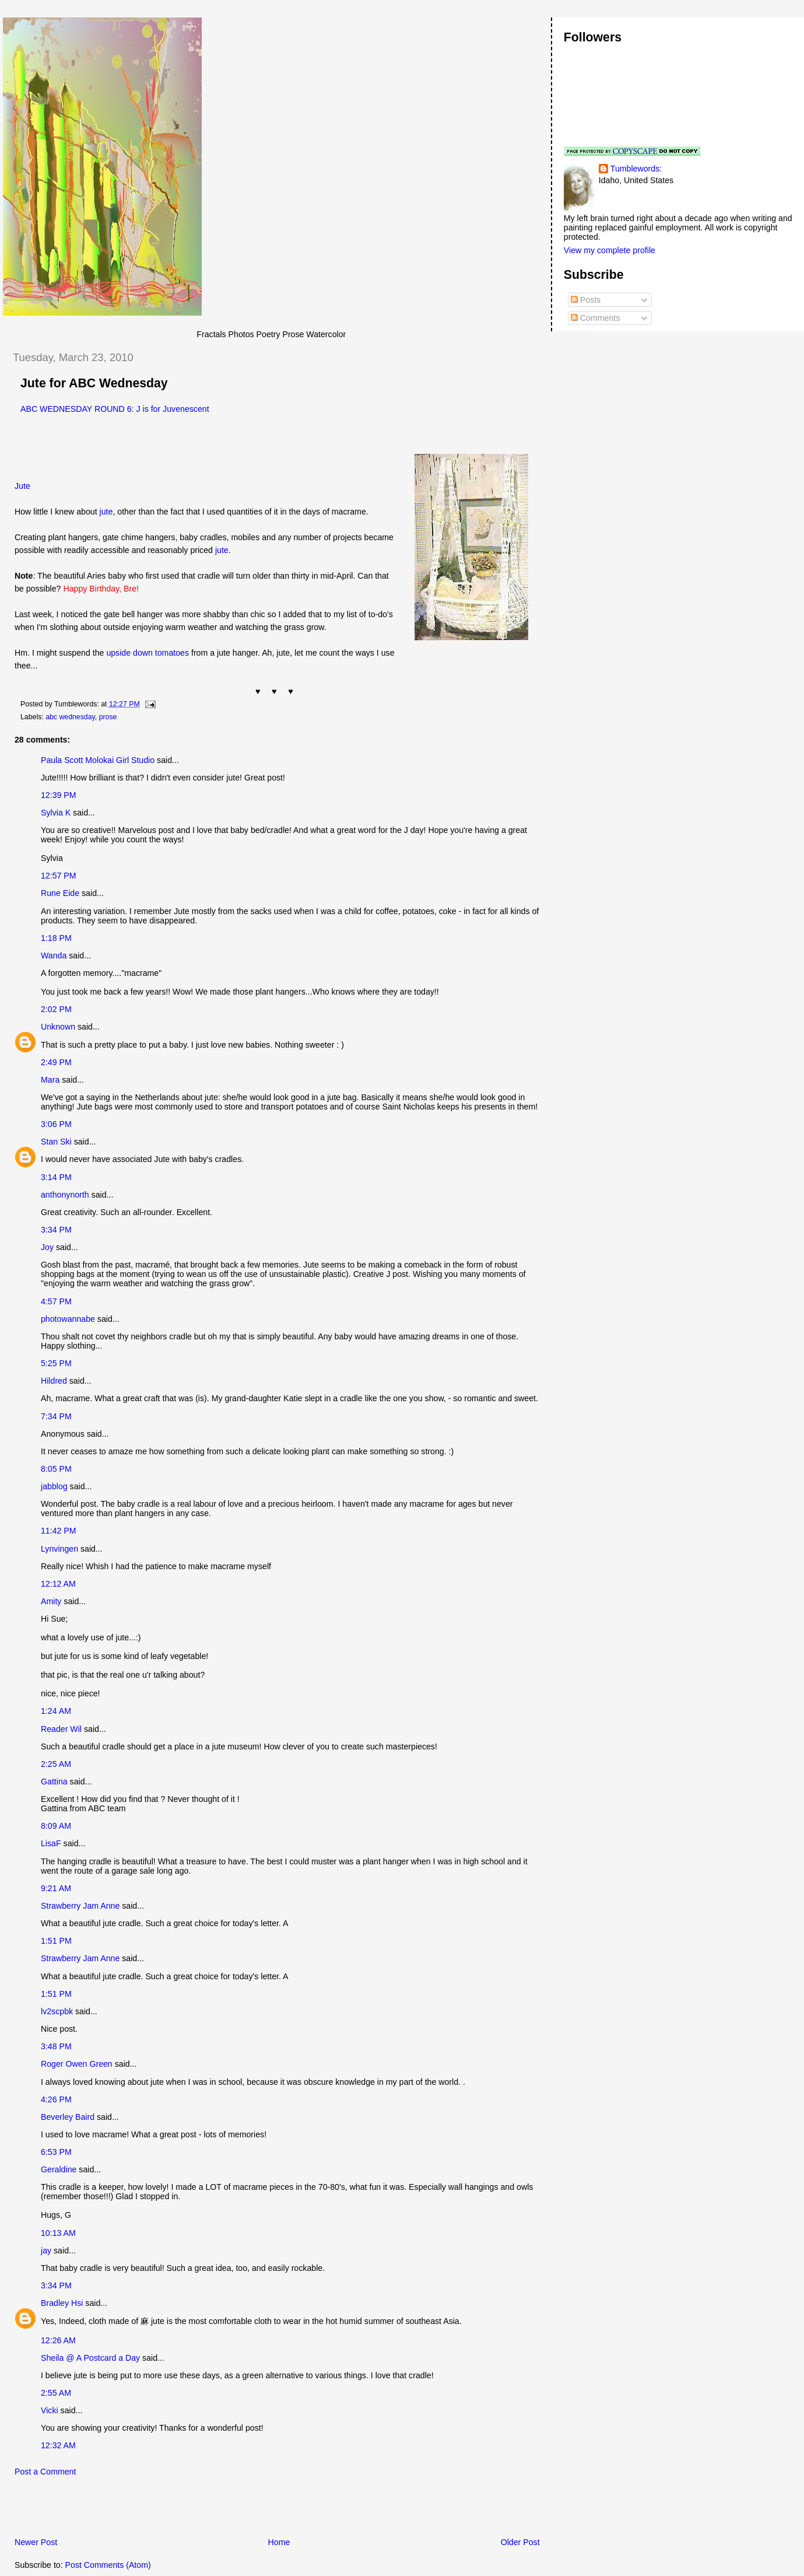  What do you see at coordinates (54, 1486) in the screenshot?
I see `jabblog` at bounding box center [54, 1486].